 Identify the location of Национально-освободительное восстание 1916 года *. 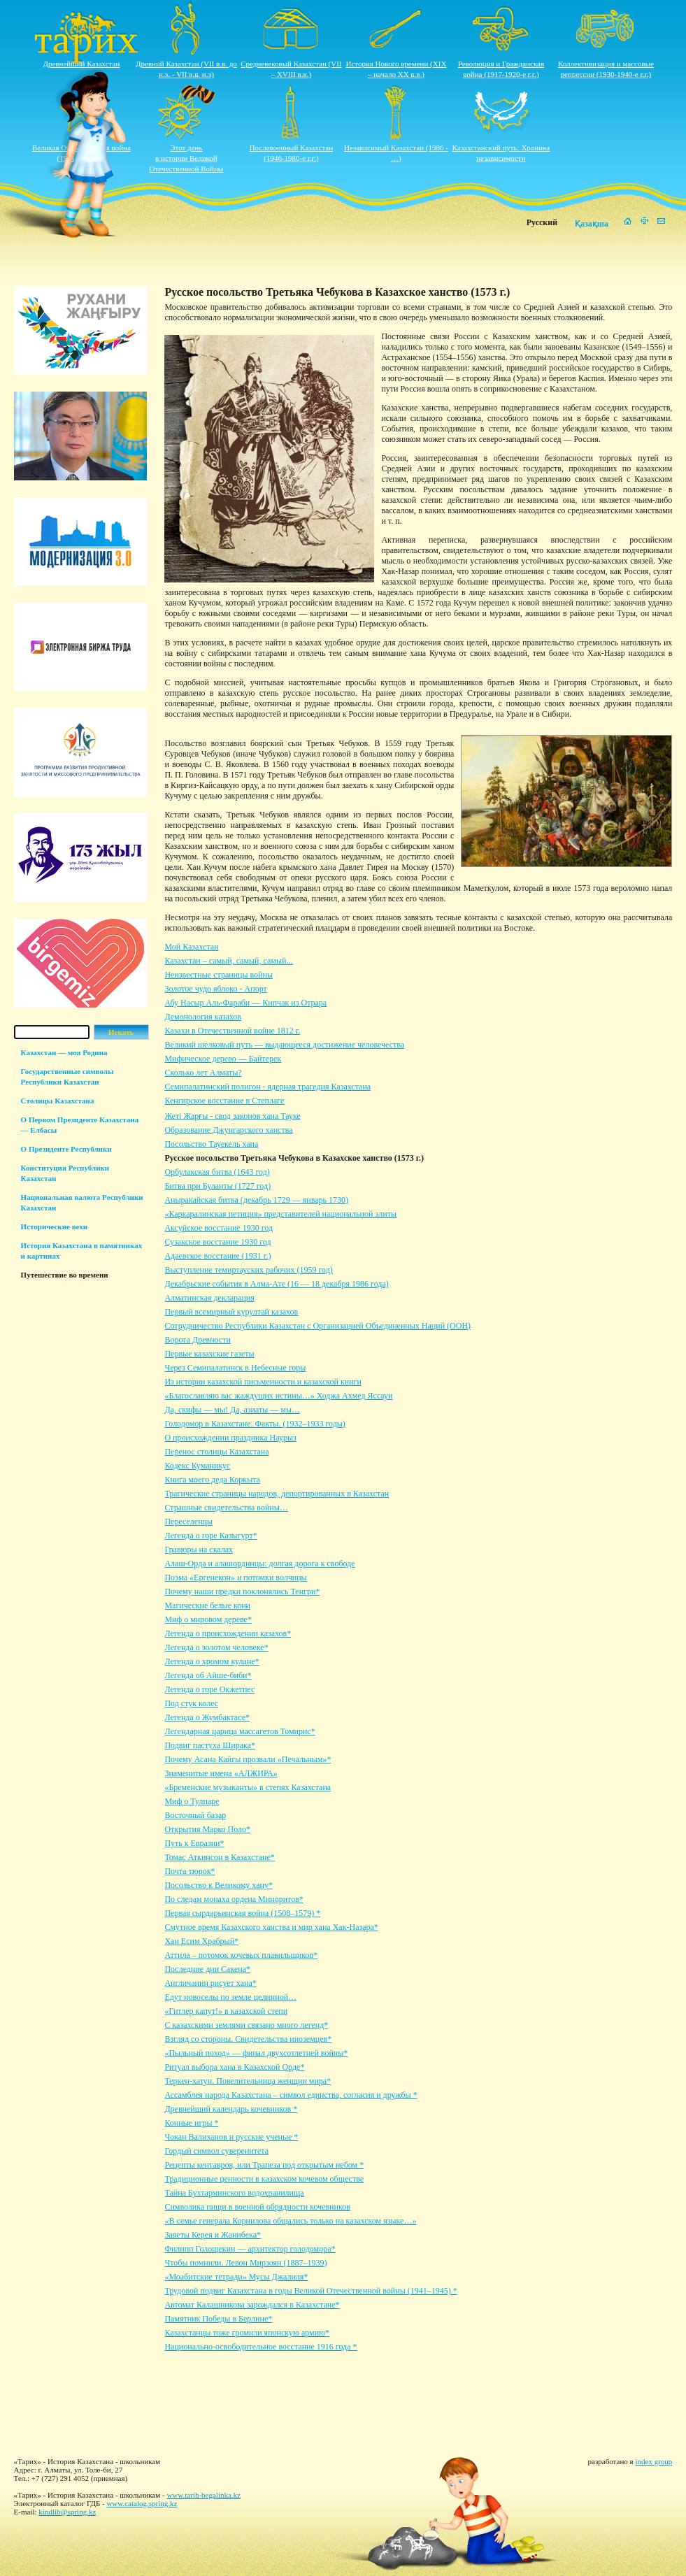
(260, 2347).